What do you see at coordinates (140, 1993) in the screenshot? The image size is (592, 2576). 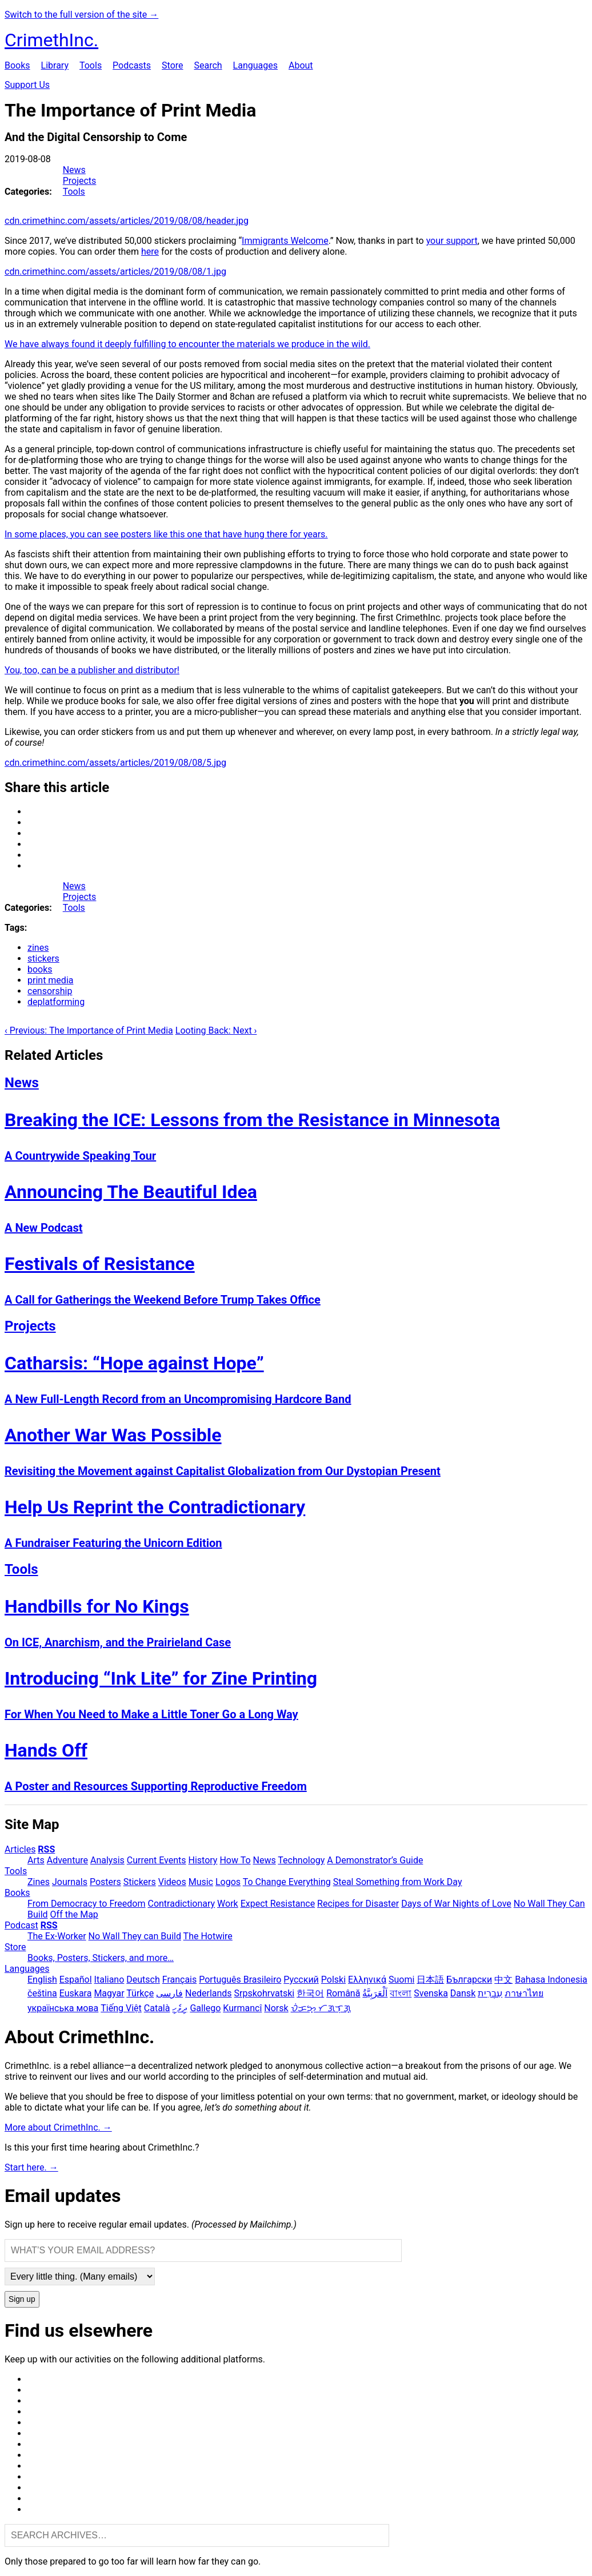 I see `Türkçe` at bounding box center [140, 1993].